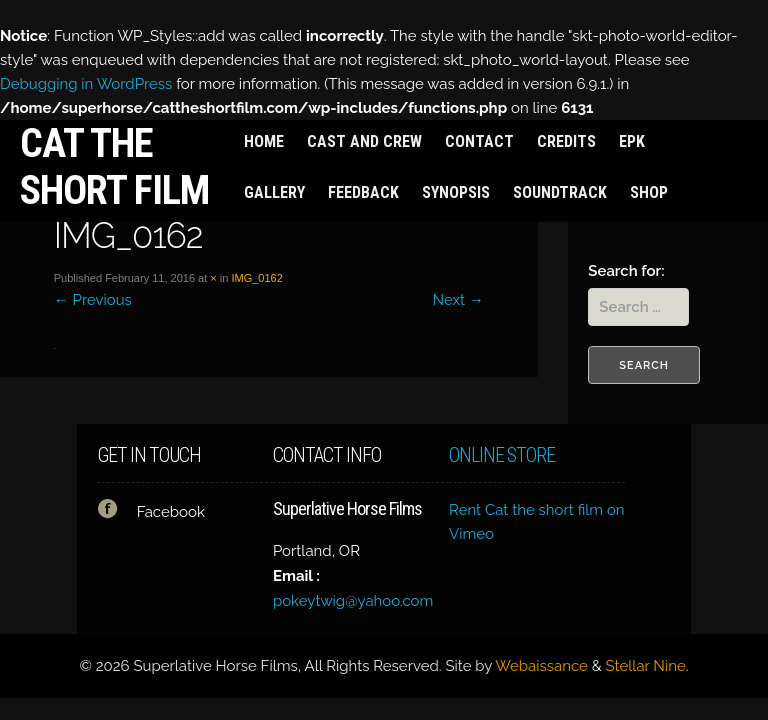 The height and width of the screenshot is (720, 768). What do you see at coordinates (264, 141) in the screenshot?
I see `Home` at bounding box center [264, 141].